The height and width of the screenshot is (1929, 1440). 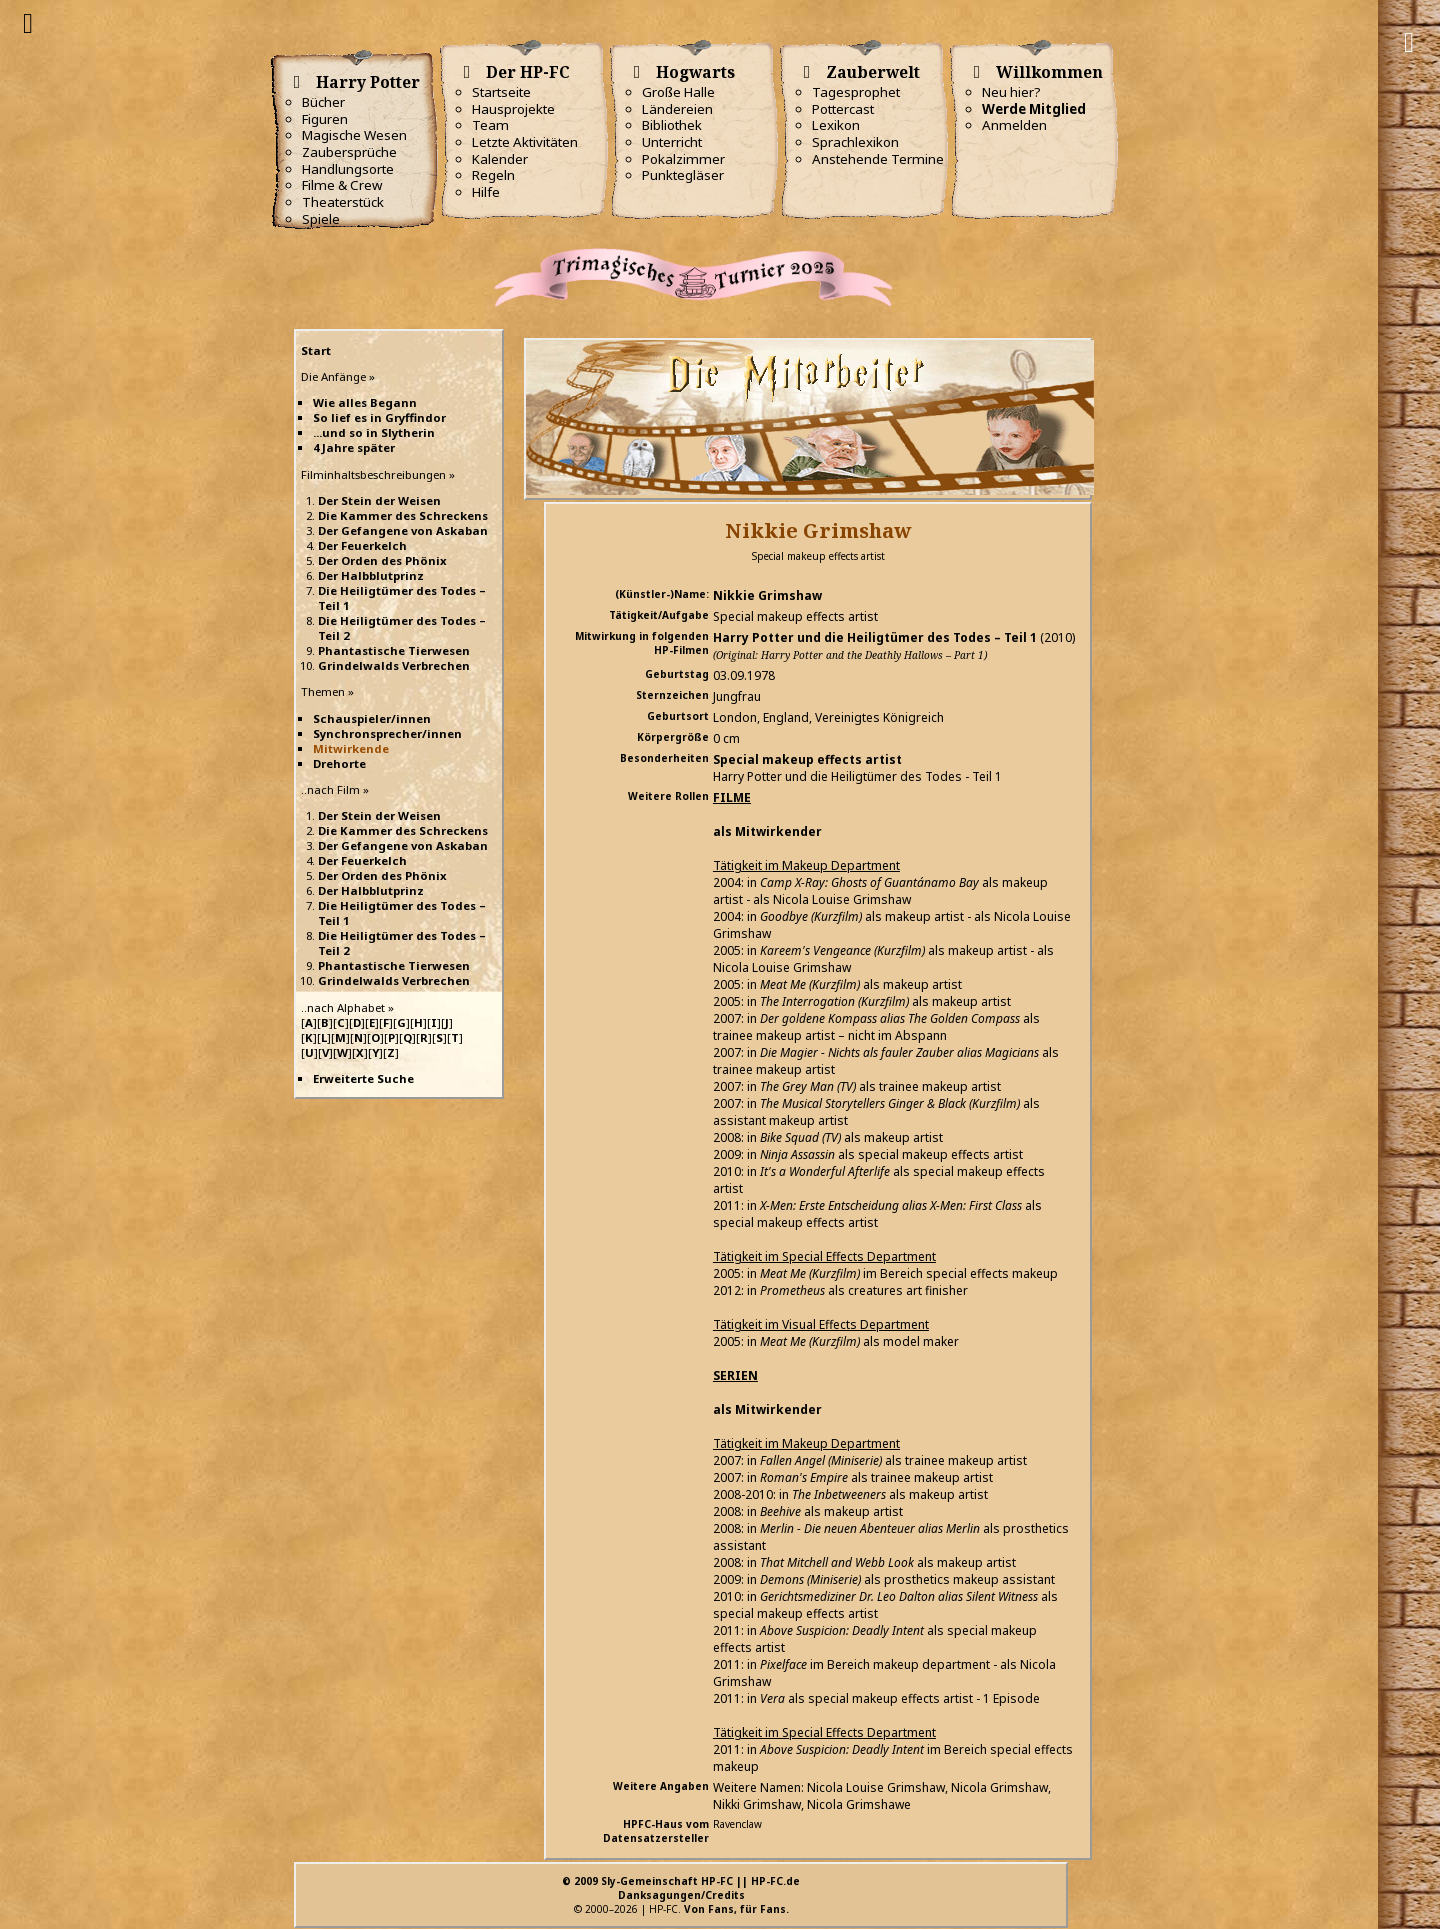 What do you see at coordinates (486, 192) in the screenshot?
I see `Hilfe` at bounding box center [486, 192].